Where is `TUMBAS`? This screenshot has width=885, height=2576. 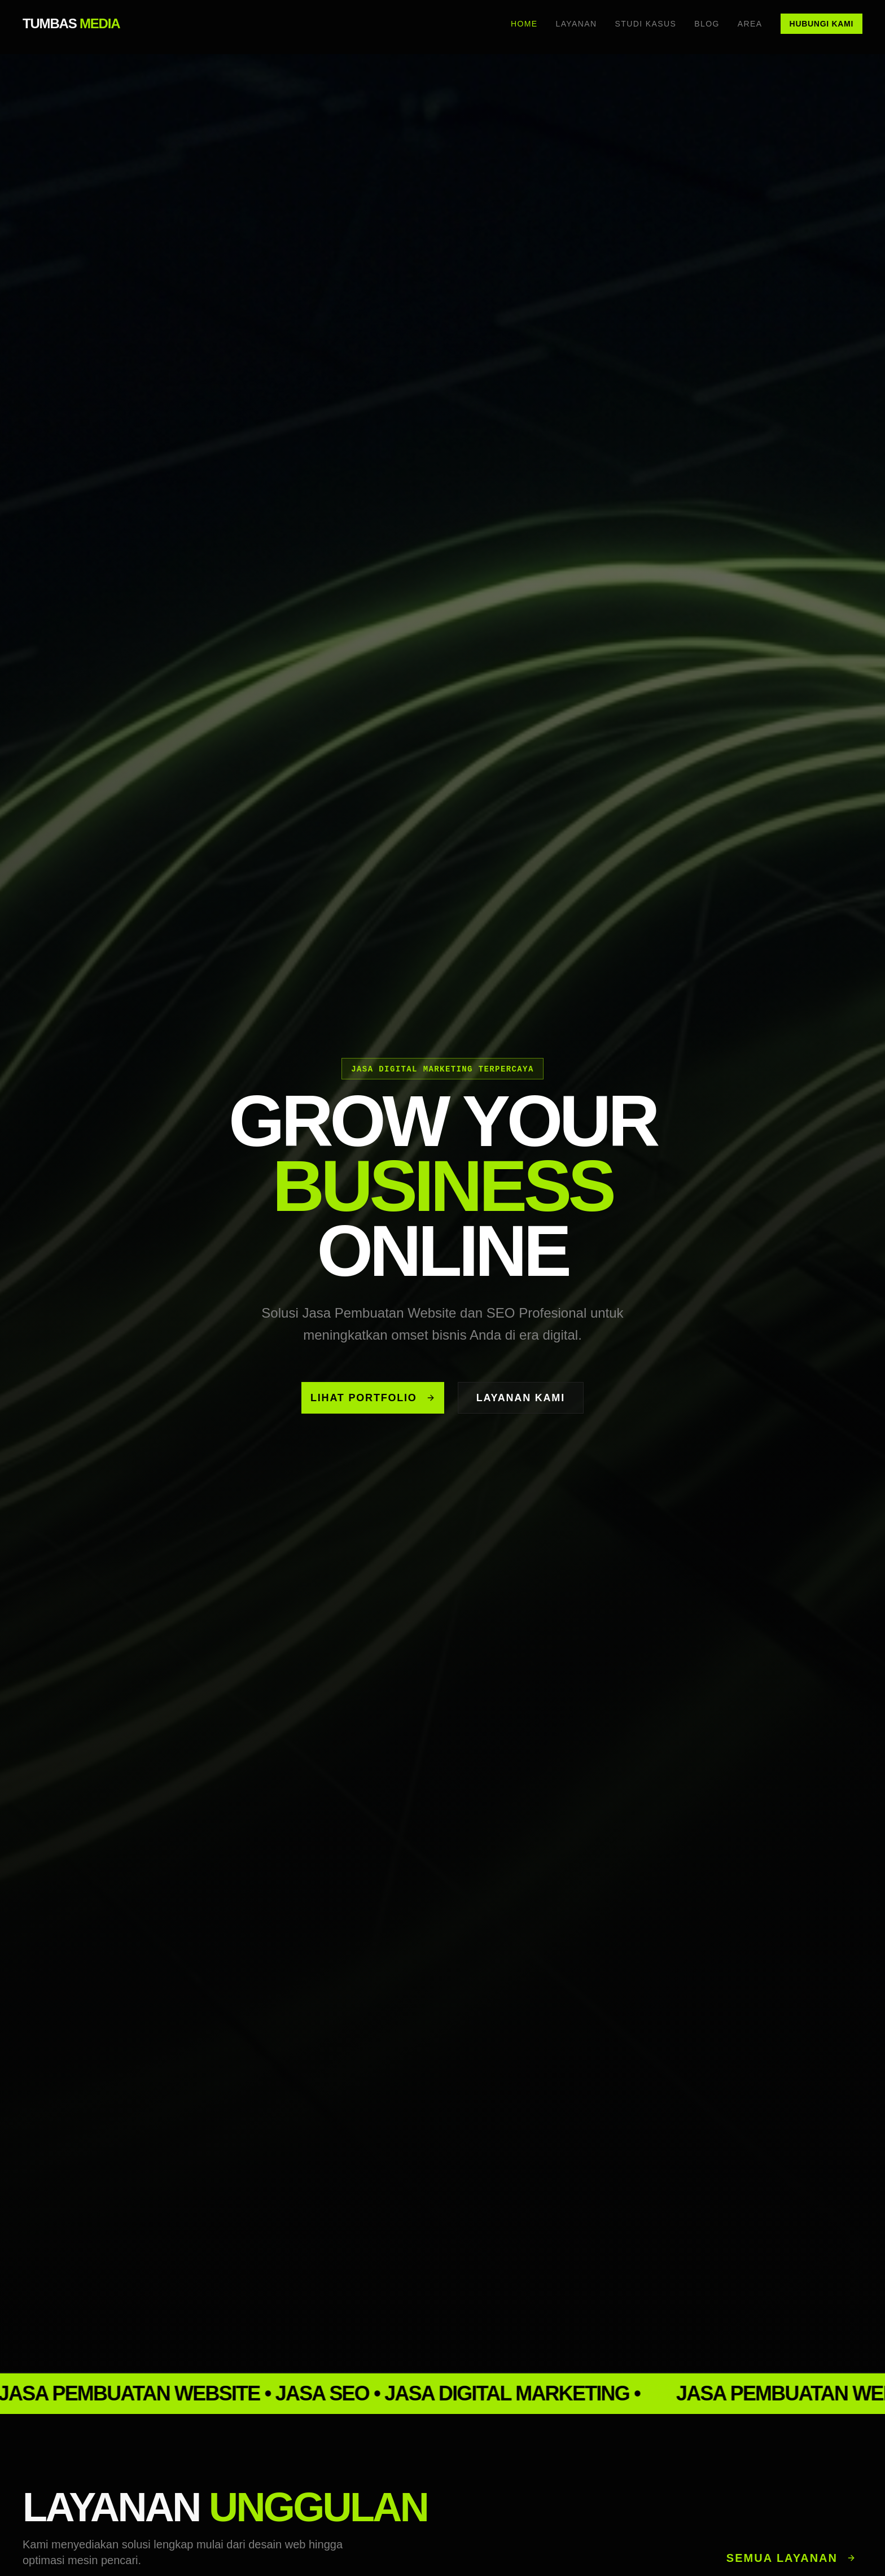
TUMBAS is located at coordinates (71, 23).